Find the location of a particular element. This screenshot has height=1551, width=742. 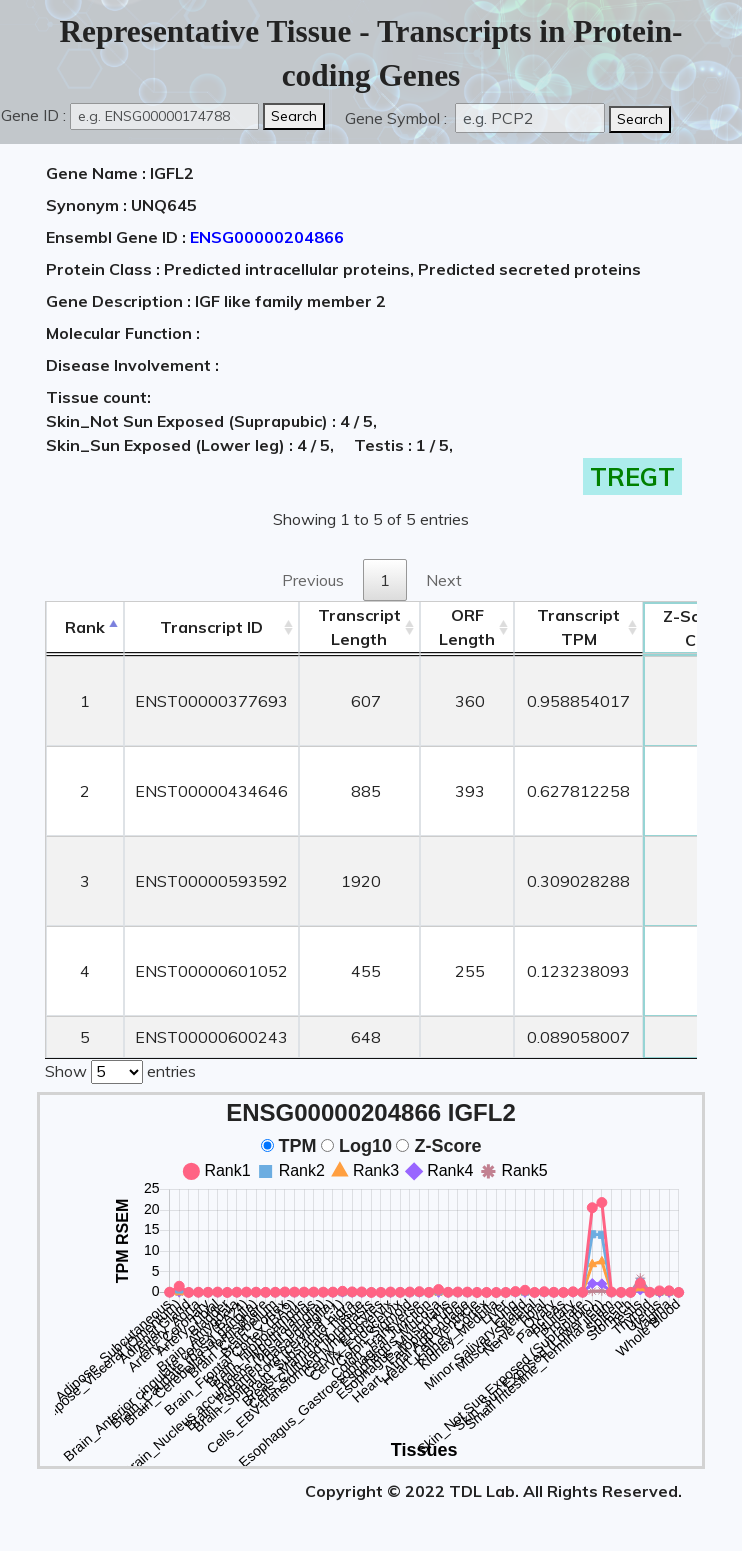

Previous is located at coordinates (313, 580).